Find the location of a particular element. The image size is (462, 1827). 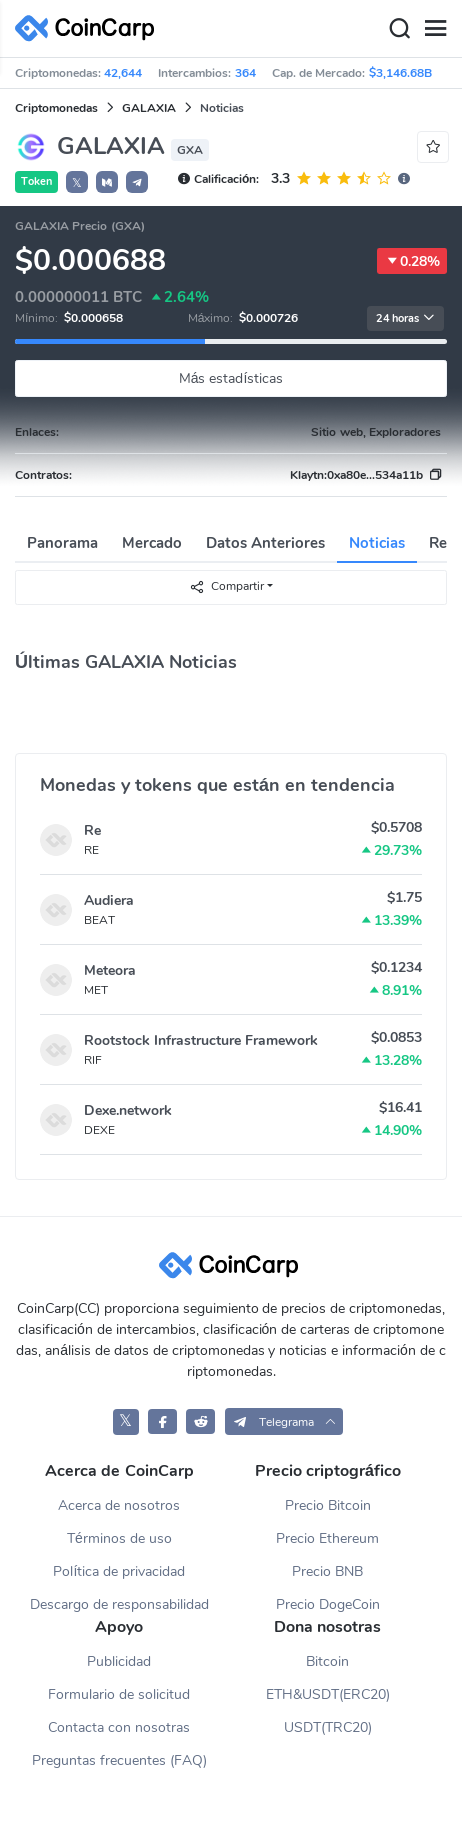

24 horas [button] is located at coordinates (406, 318).